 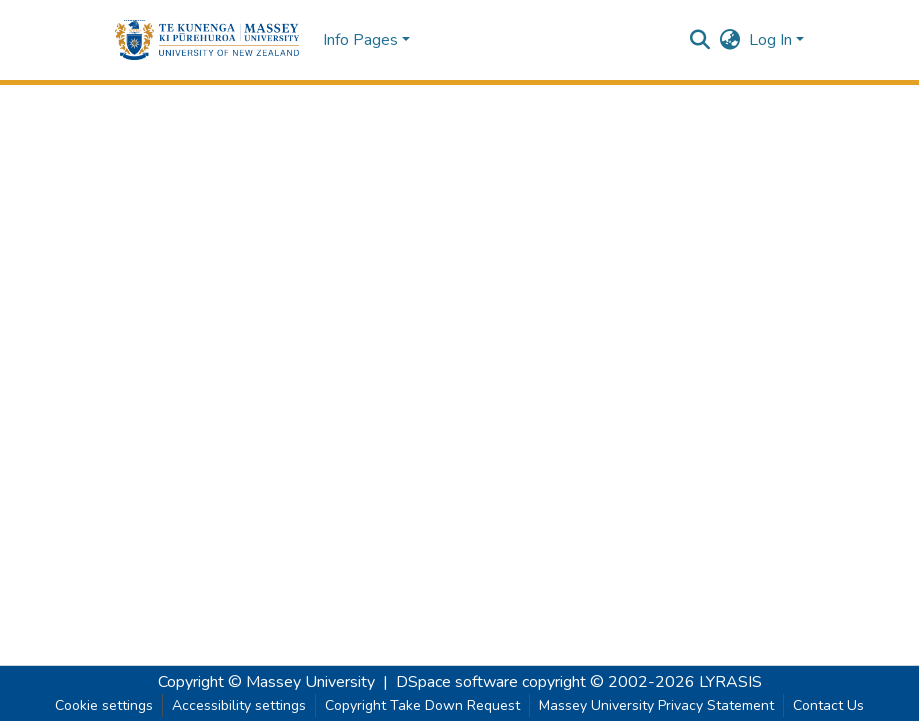 What do you see at coordinates (104, 705) in the screenshot?
I see `Cookie settings [button]` at bounding box center [104, 705].